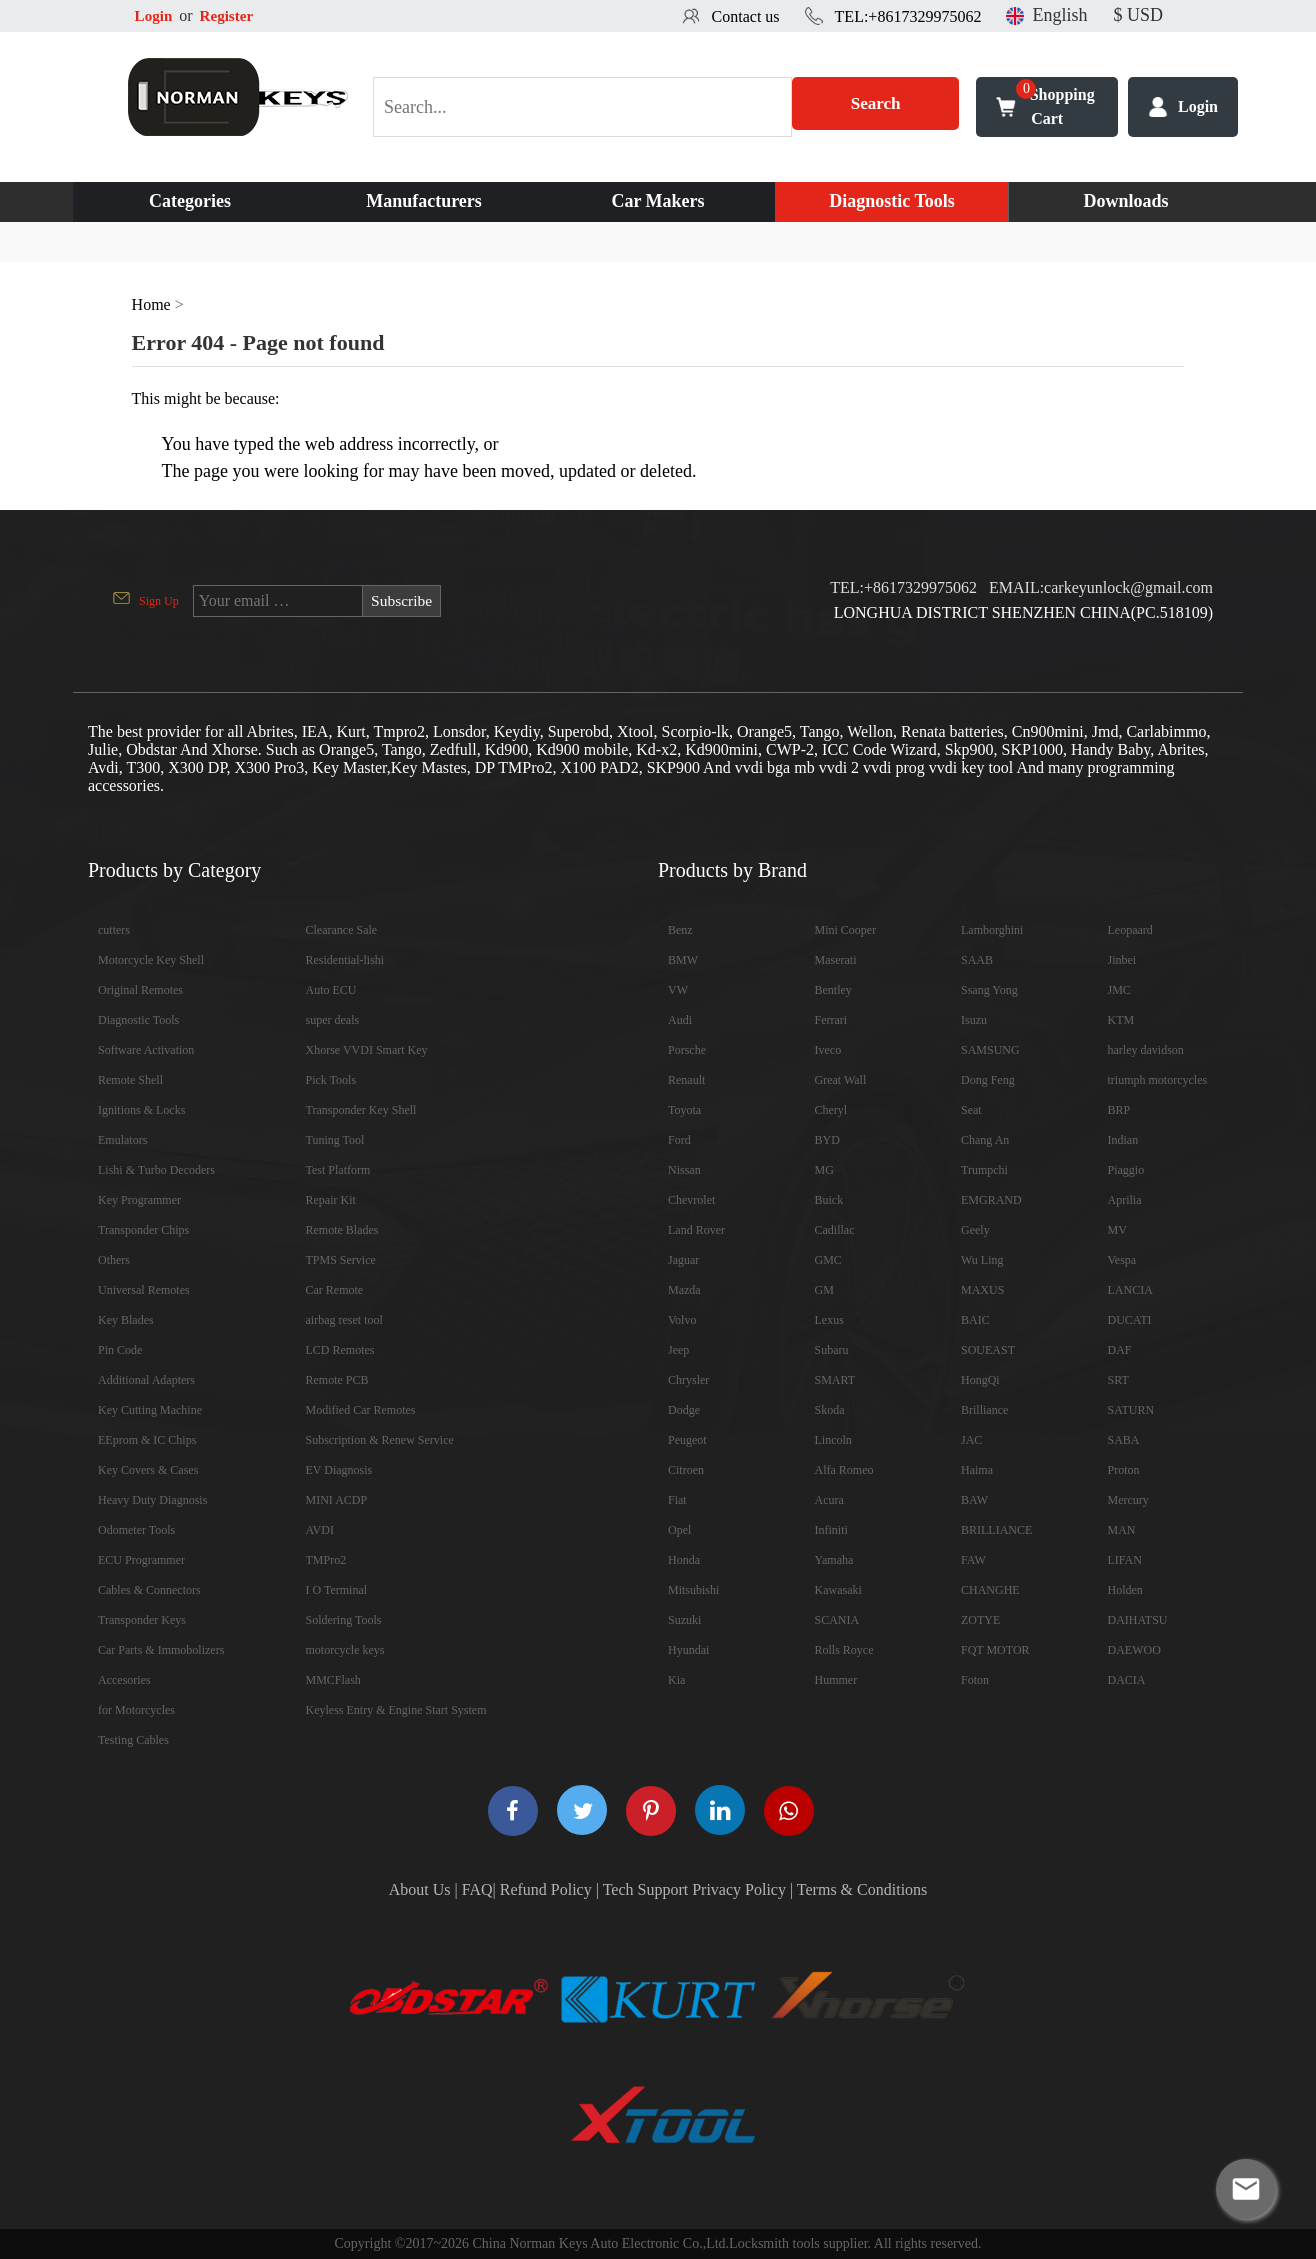 The image size is (1316, 2259). Describe the element at coordinates (908, 16) in the screenshot. I see `TEL:+8617329975062` at that location.